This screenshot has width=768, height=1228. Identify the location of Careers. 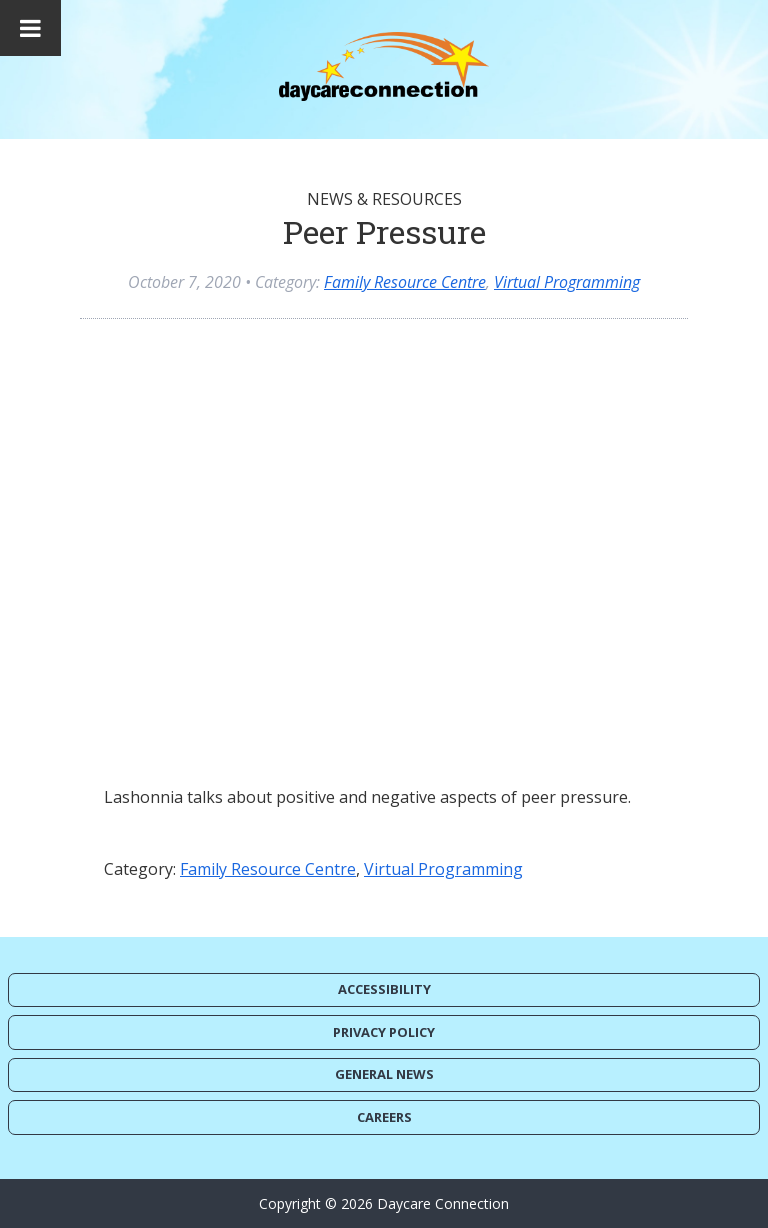
(384, 1117).